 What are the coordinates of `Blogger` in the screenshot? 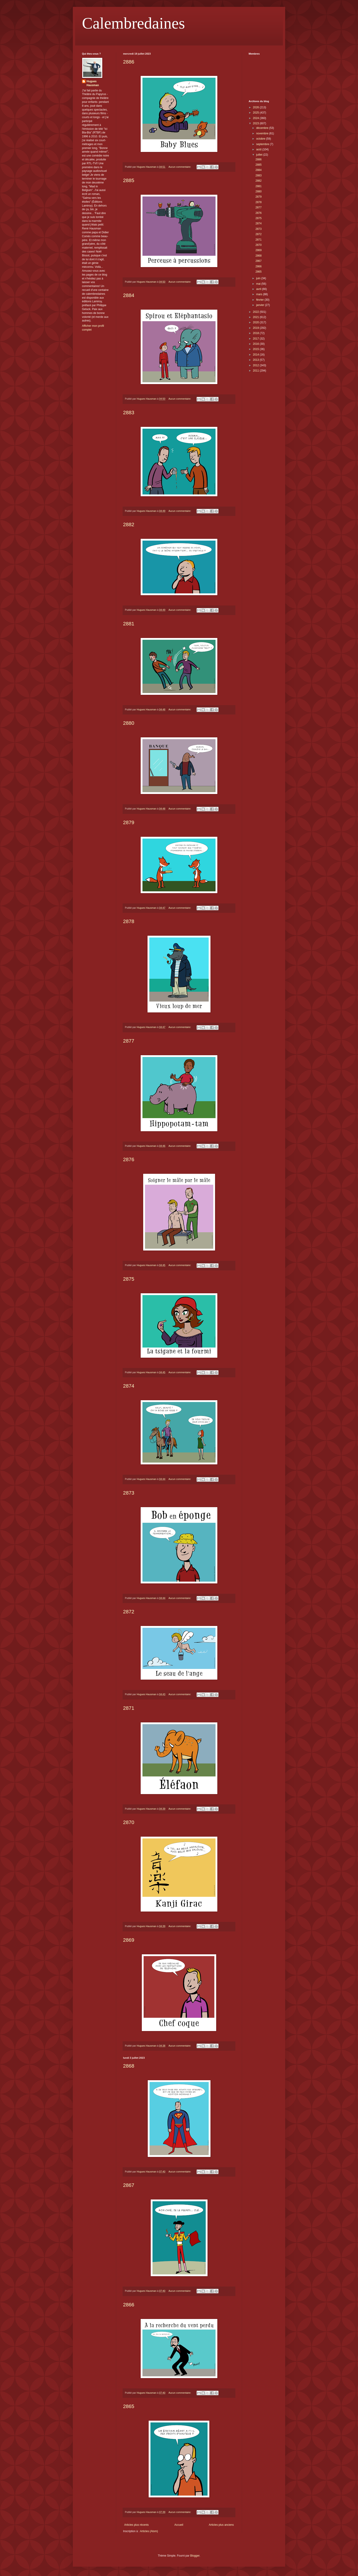 It's located at (195, 2555).